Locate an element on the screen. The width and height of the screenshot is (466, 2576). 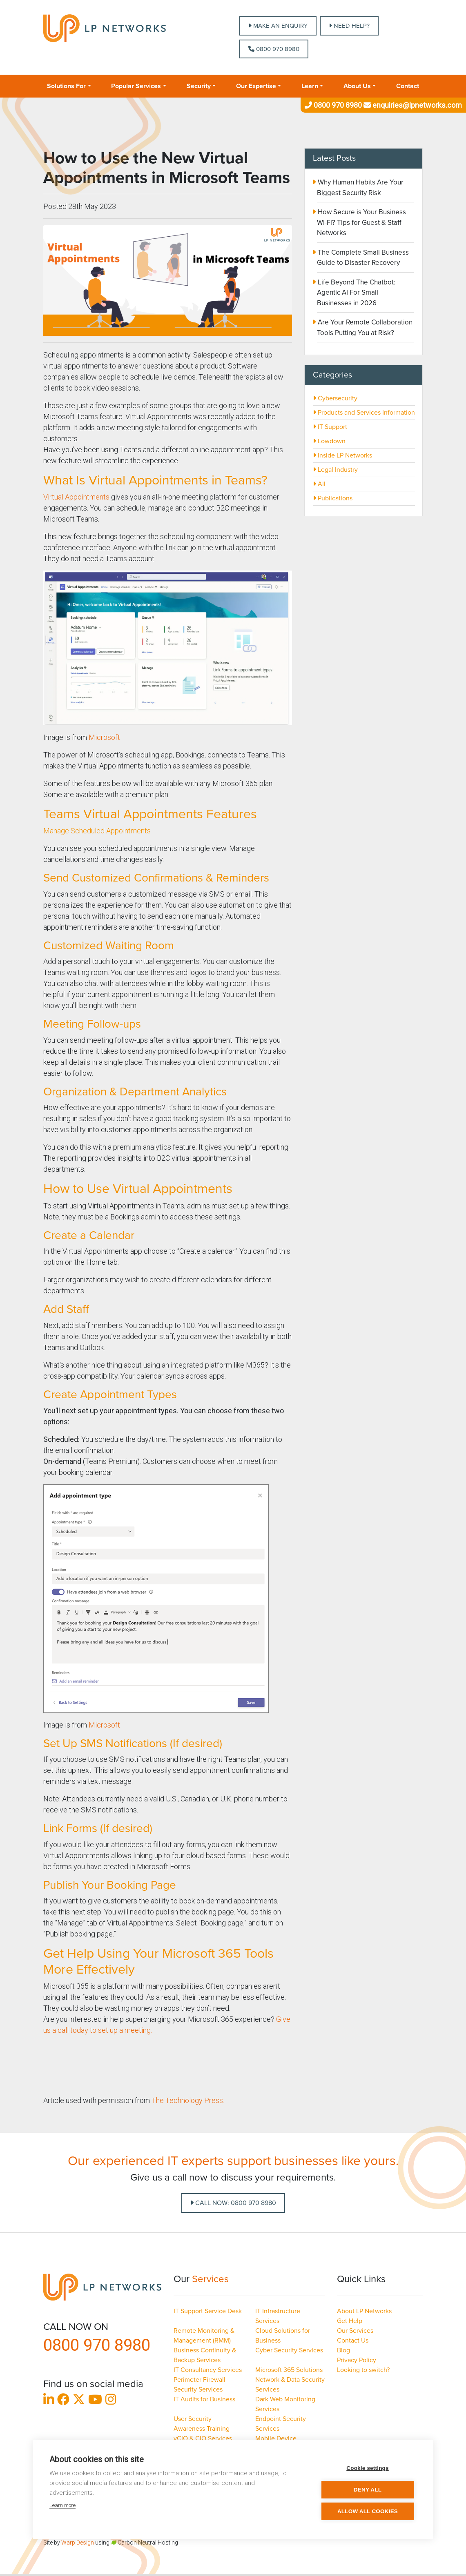
Security is located at coordinates (199, 86).